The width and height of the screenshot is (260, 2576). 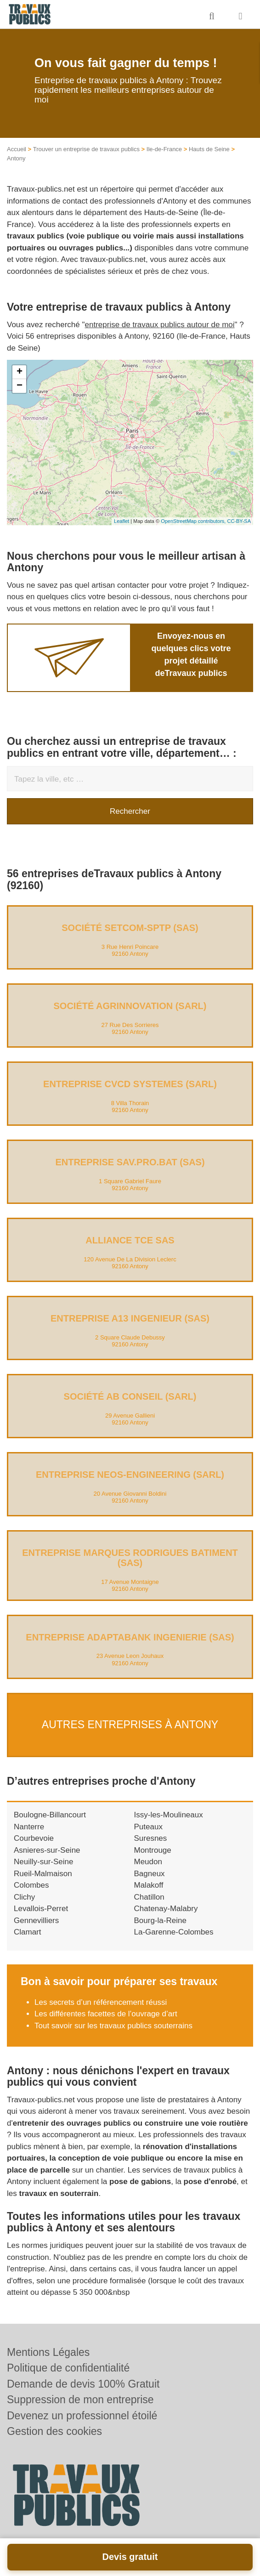 I want to click on OpenStreetMap contributors,, so click(x=194, y=521).